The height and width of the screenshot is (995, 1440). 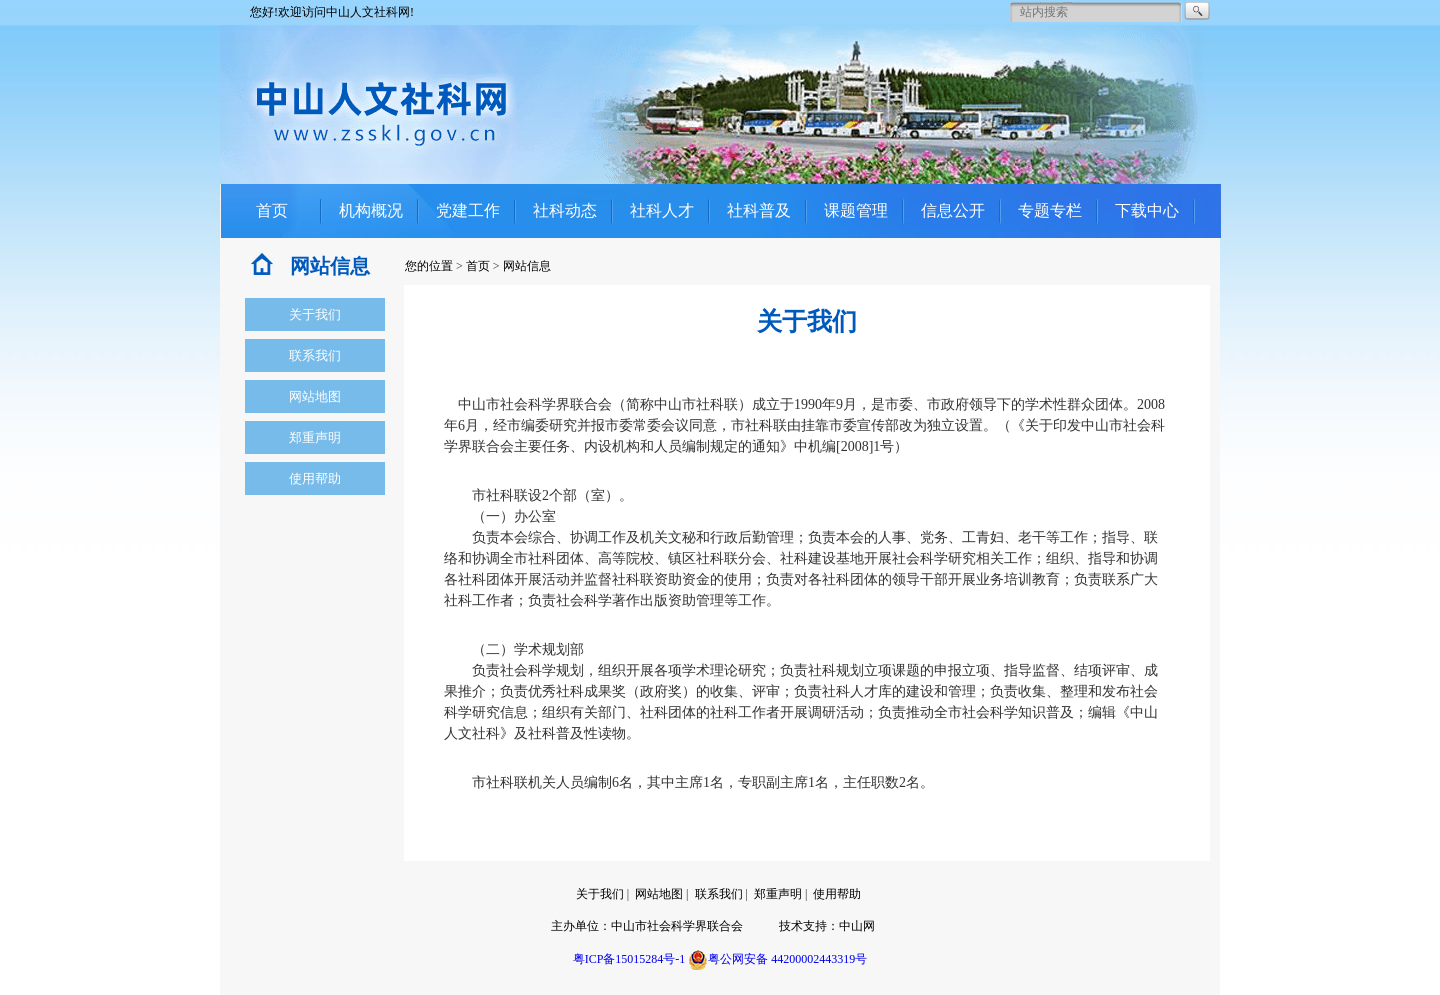 I want to click on 课题管理, so click(x=856, y=210).